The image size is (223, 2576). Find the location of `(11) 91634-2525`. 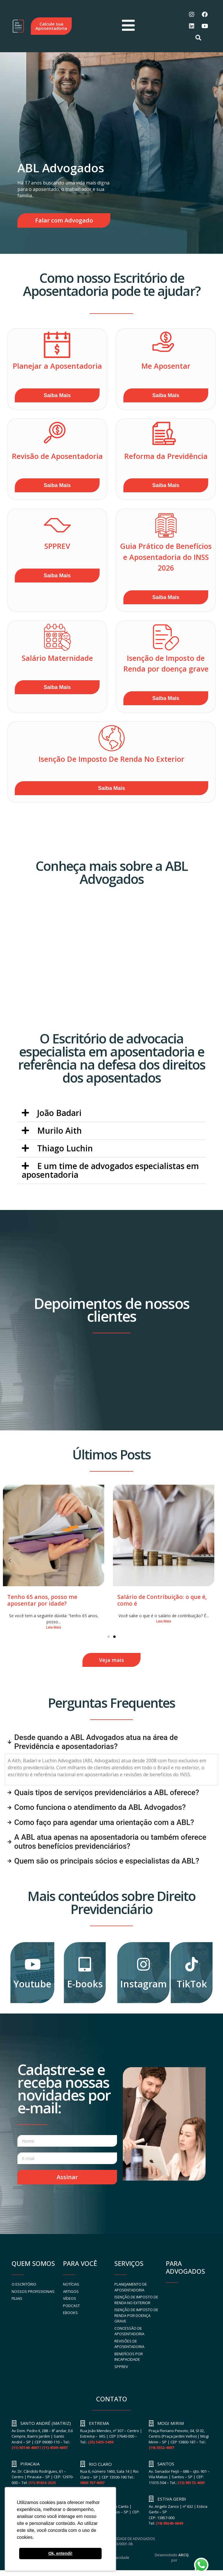

(11) 91634-2525 is located at coordinates (42, 2482).